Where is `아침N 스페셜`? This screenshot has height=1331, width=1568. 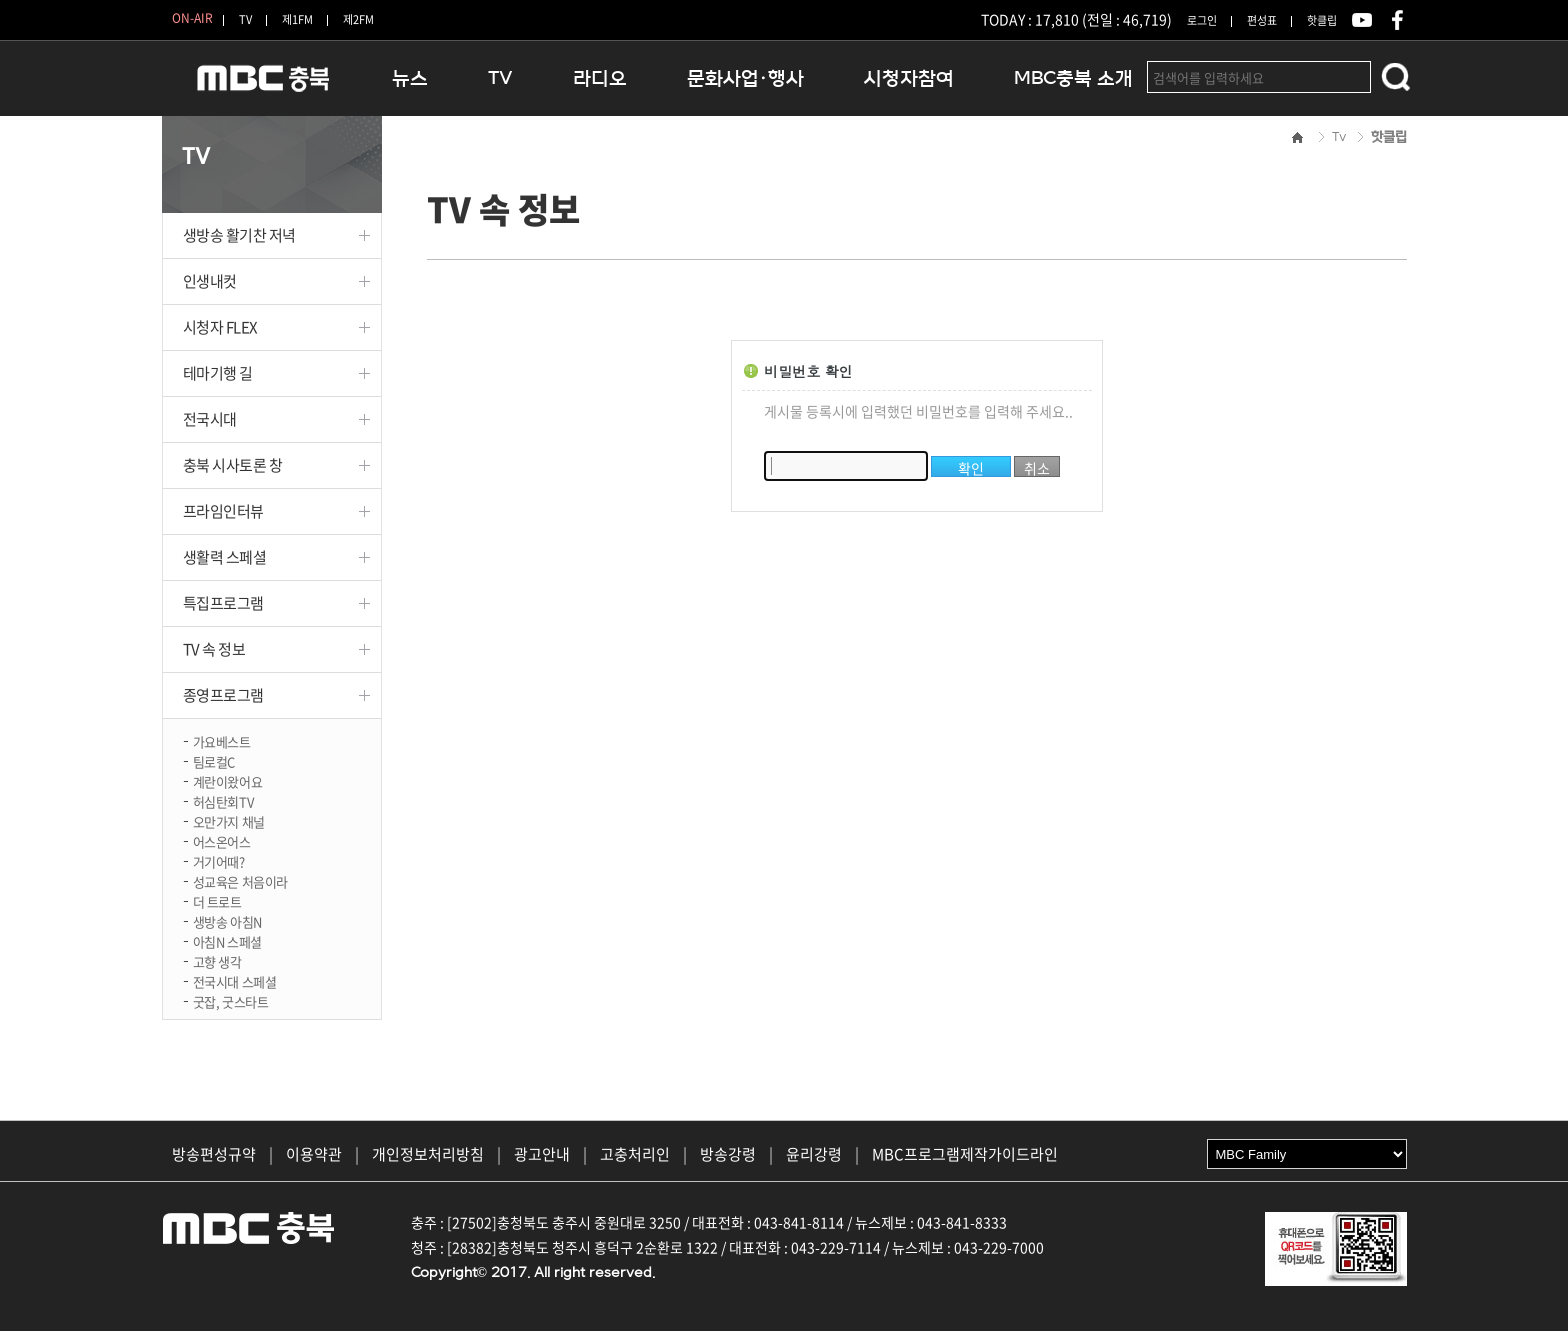
아침N 스페셜 is located at coordinates (227, 940).